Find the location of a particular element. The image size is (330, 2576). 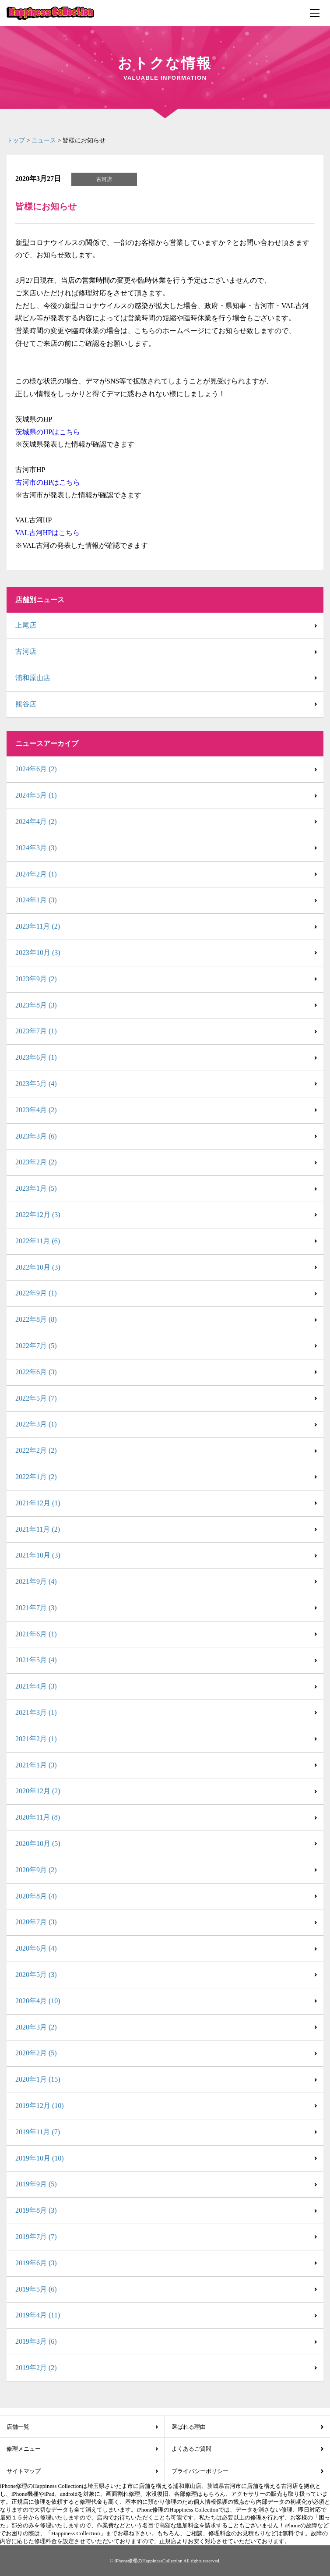

2020年12月 (2) is located at coordinates (37, 1791).